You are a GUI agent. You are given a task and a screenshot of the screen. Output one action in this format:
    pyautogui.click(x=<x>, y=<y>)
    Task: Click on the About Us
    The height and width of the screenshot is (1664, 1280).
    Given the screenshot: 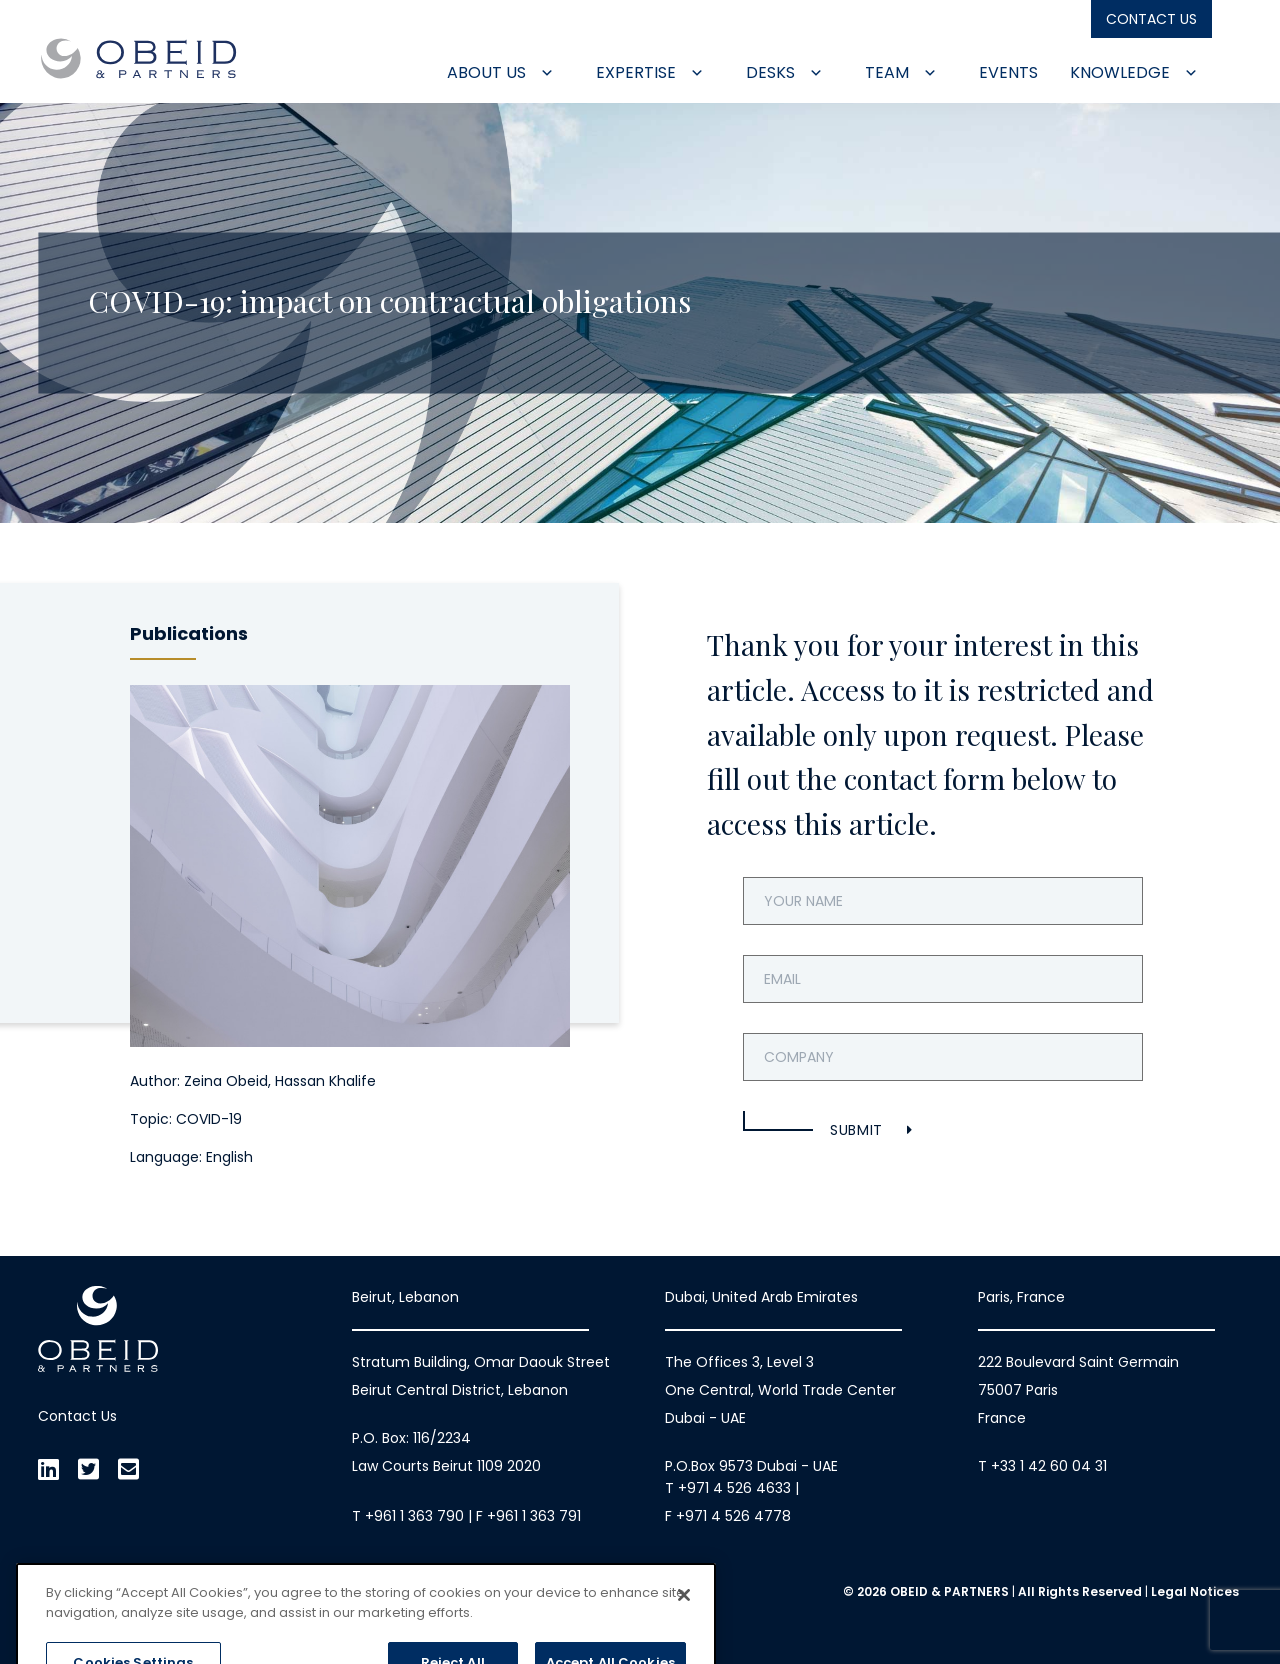 What is the action you would take?
    pyautogui.click(x=500, y=72)
    